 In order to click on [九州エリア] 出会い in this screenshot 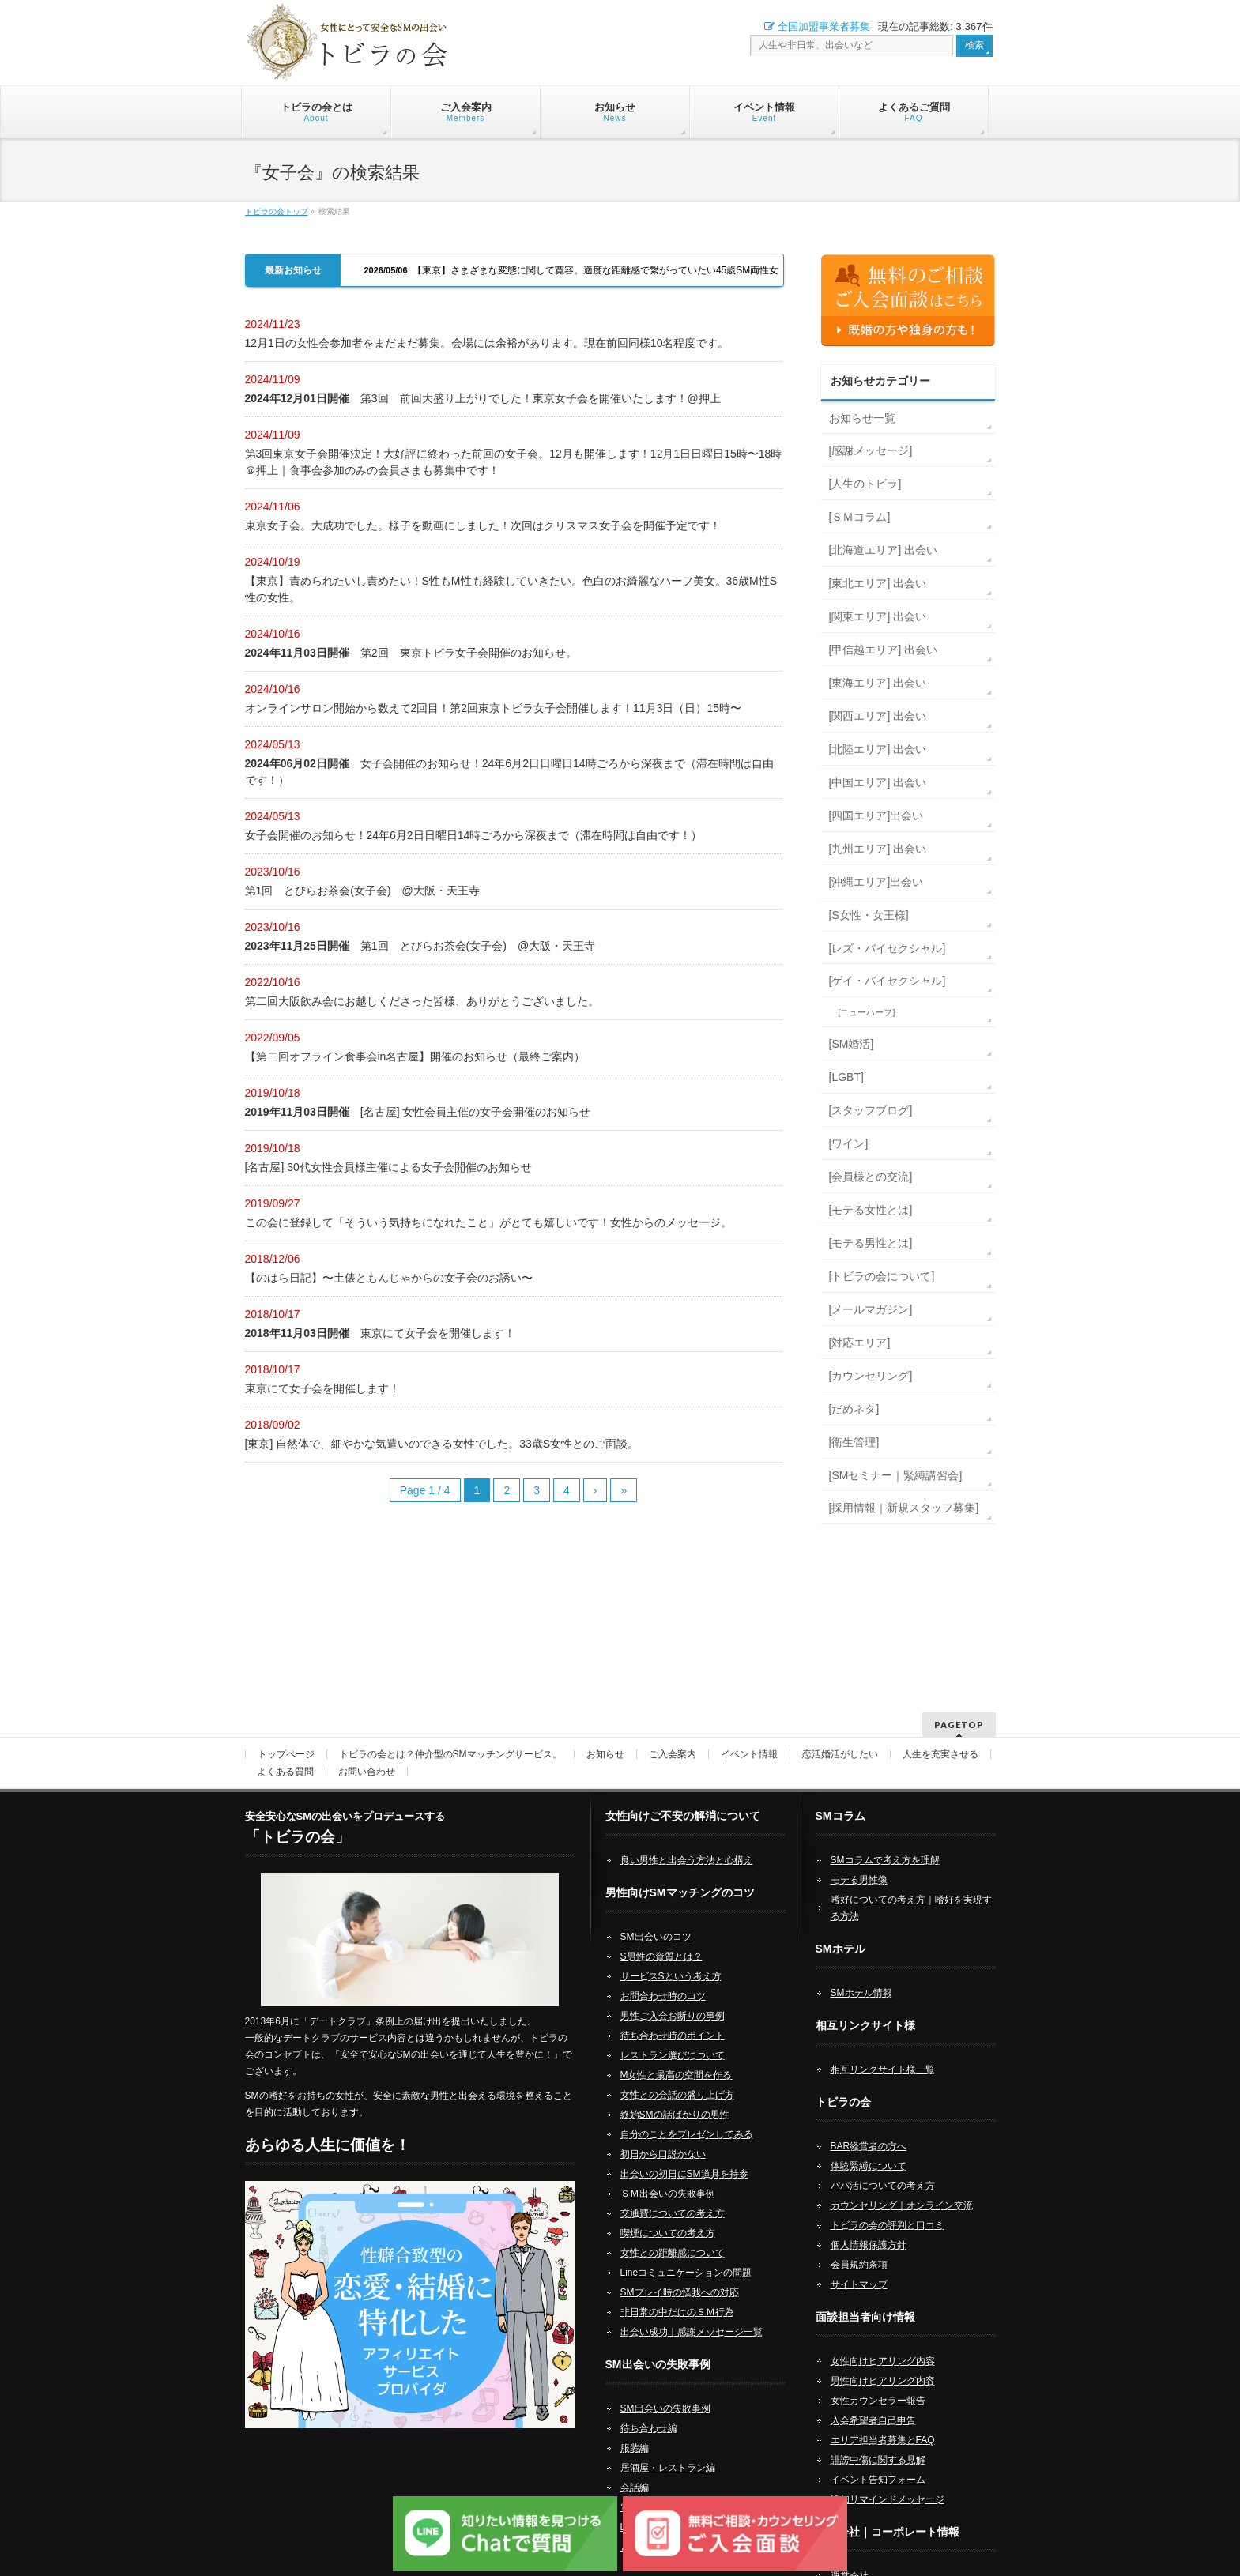, I will do `click(878, 848)`.